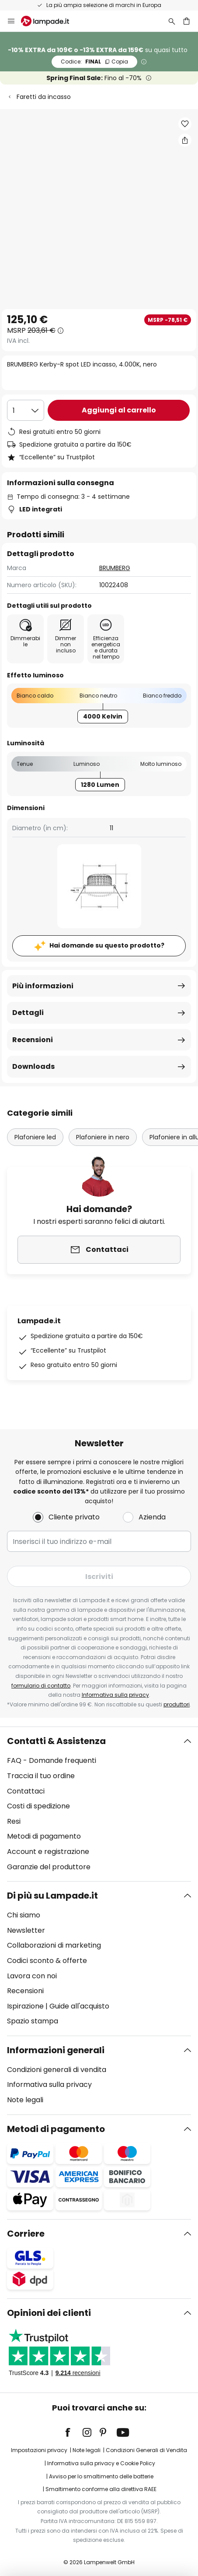  I want to click on [button], so click(184, 123).